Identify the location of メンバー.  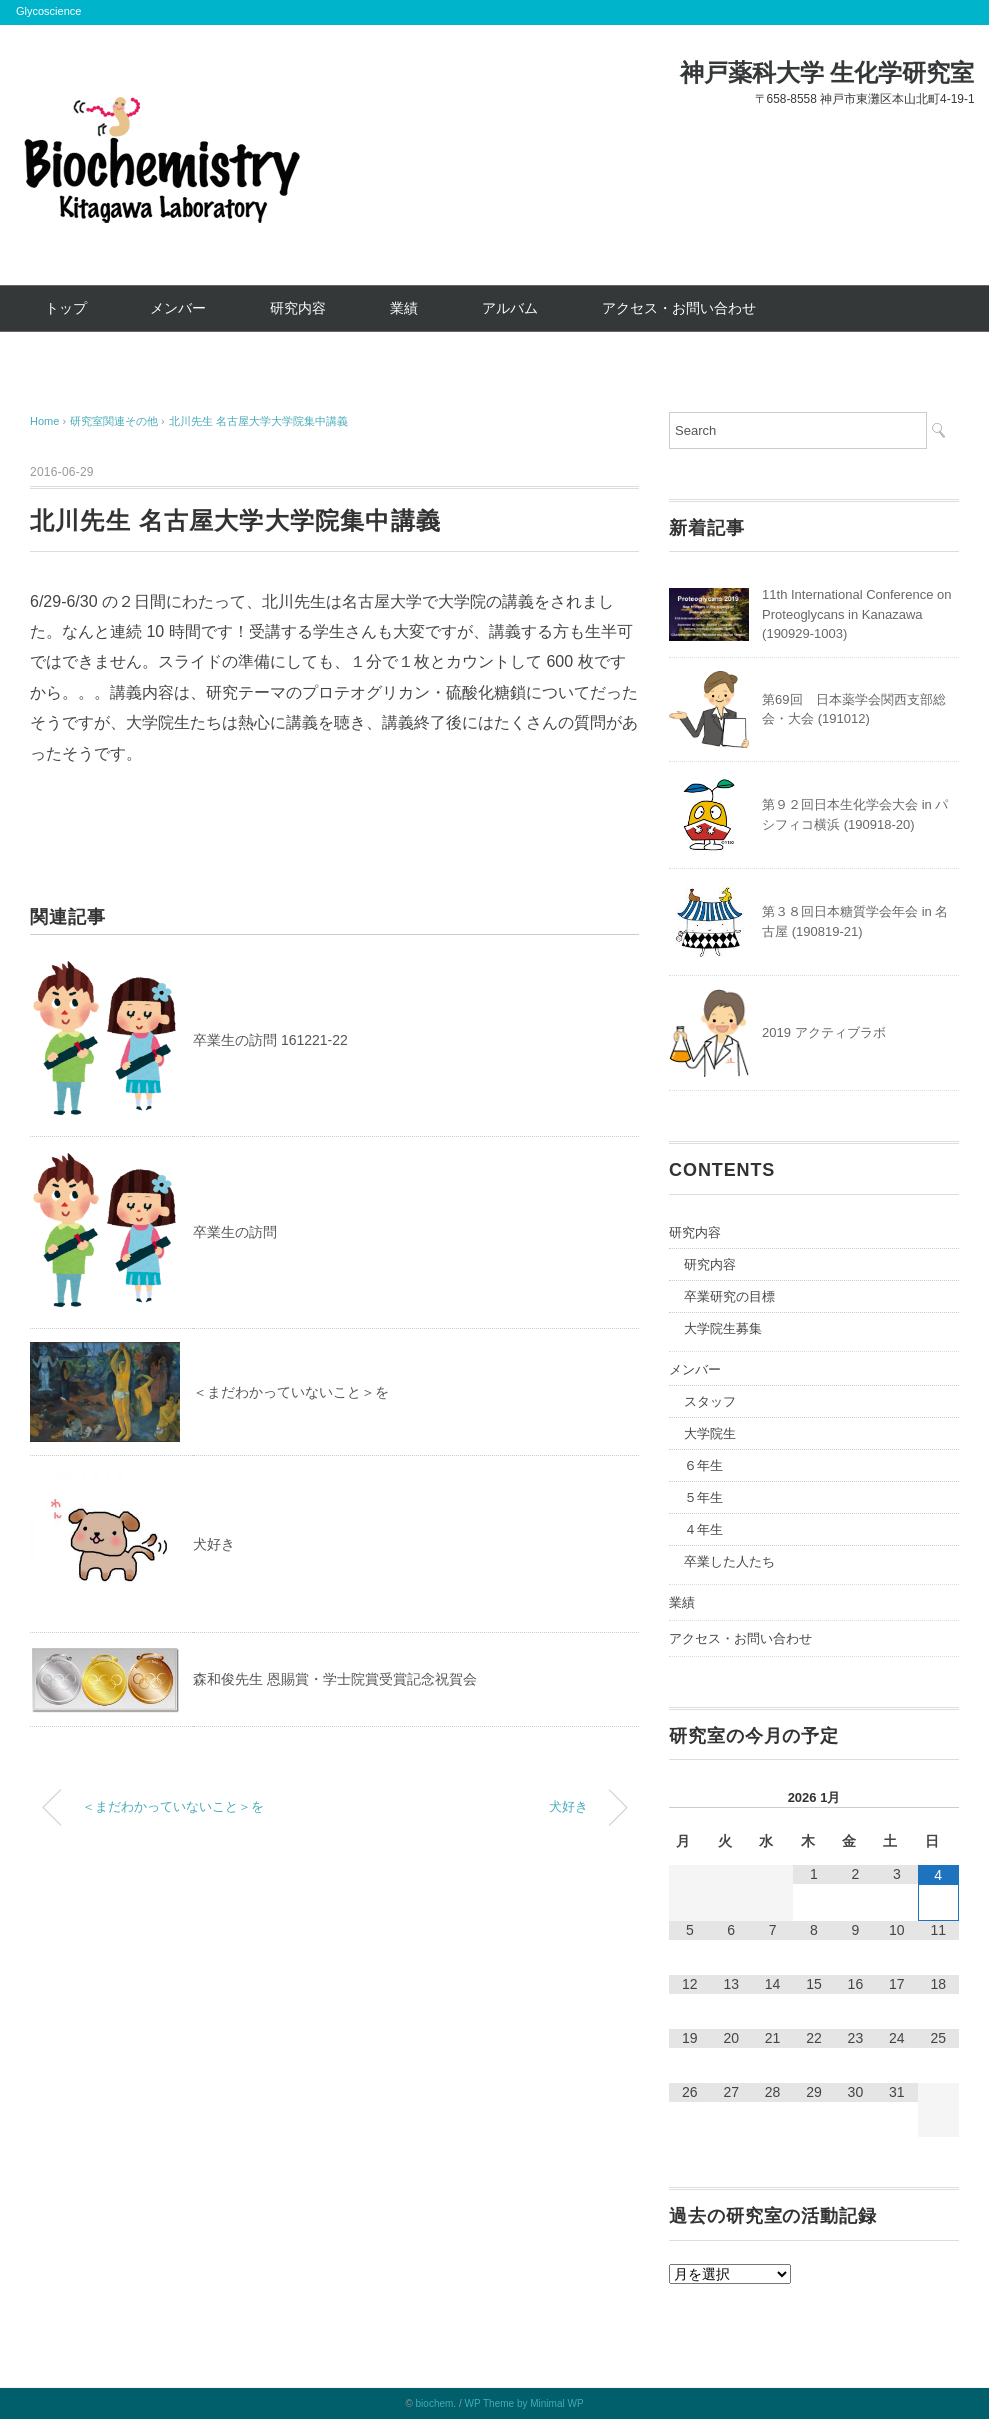
(178, 308).